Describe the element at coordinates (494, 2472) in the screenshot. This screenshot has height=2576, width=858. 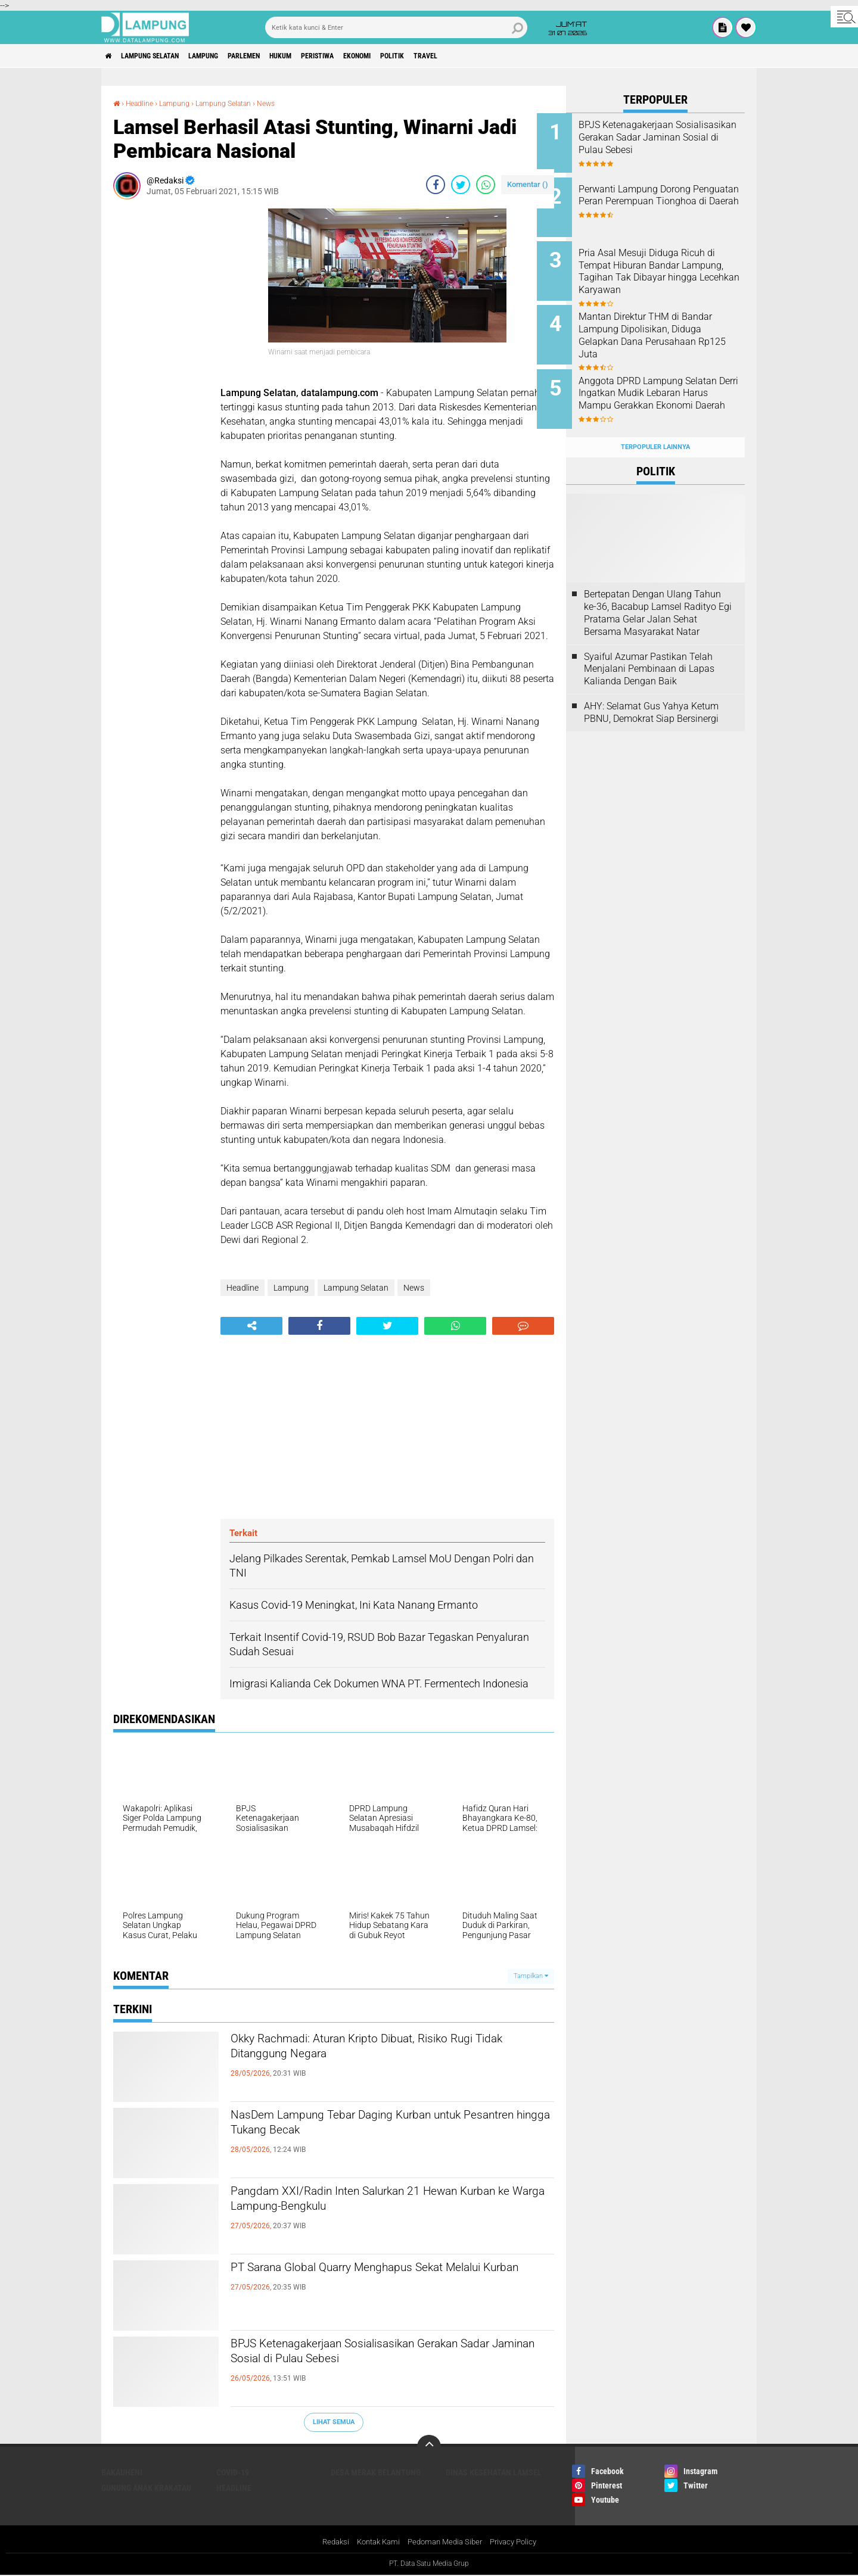
I see `Dinas Kesehatan Lamsel` at that location.